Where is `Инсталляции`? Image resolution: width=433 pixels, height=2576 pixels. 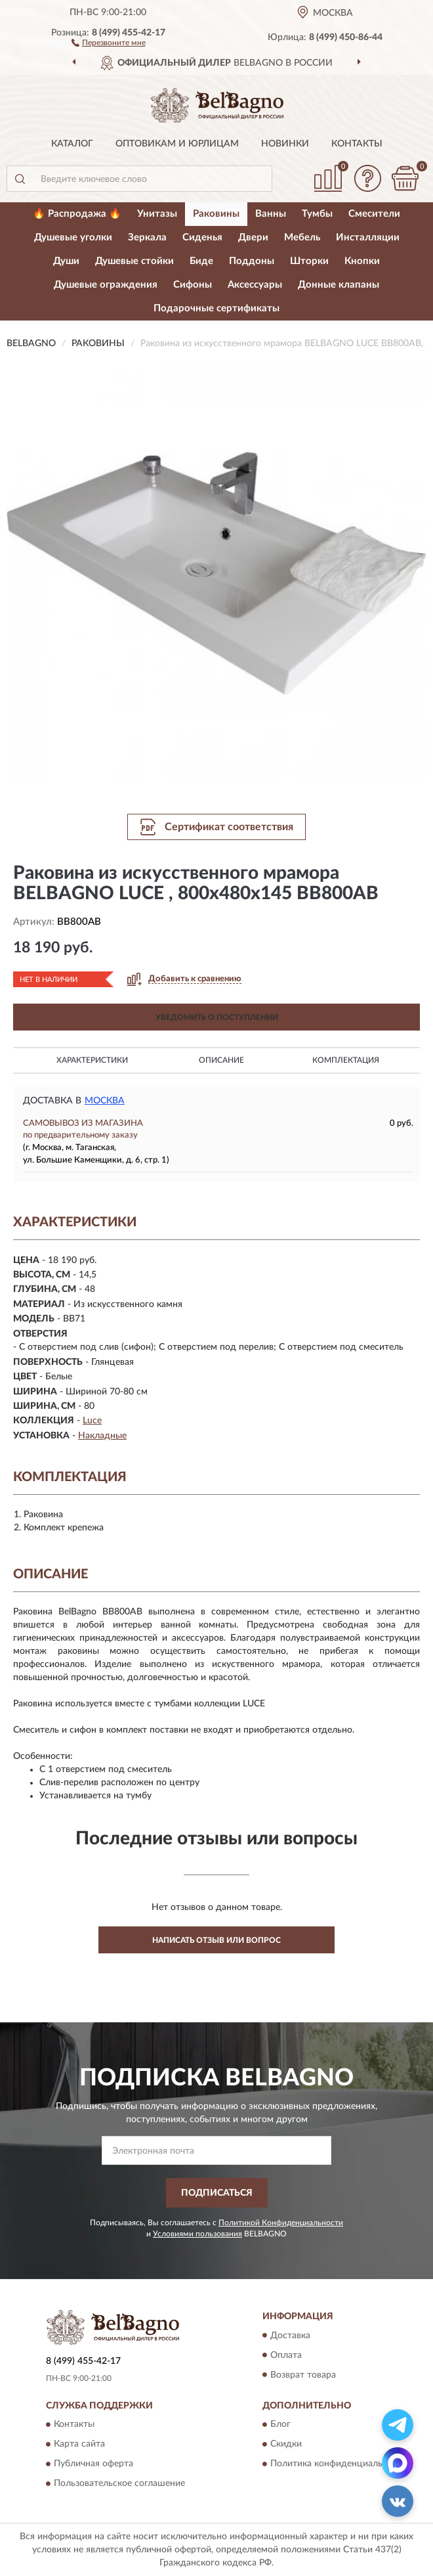 Инсталляции is located at coordinates (368, 237).